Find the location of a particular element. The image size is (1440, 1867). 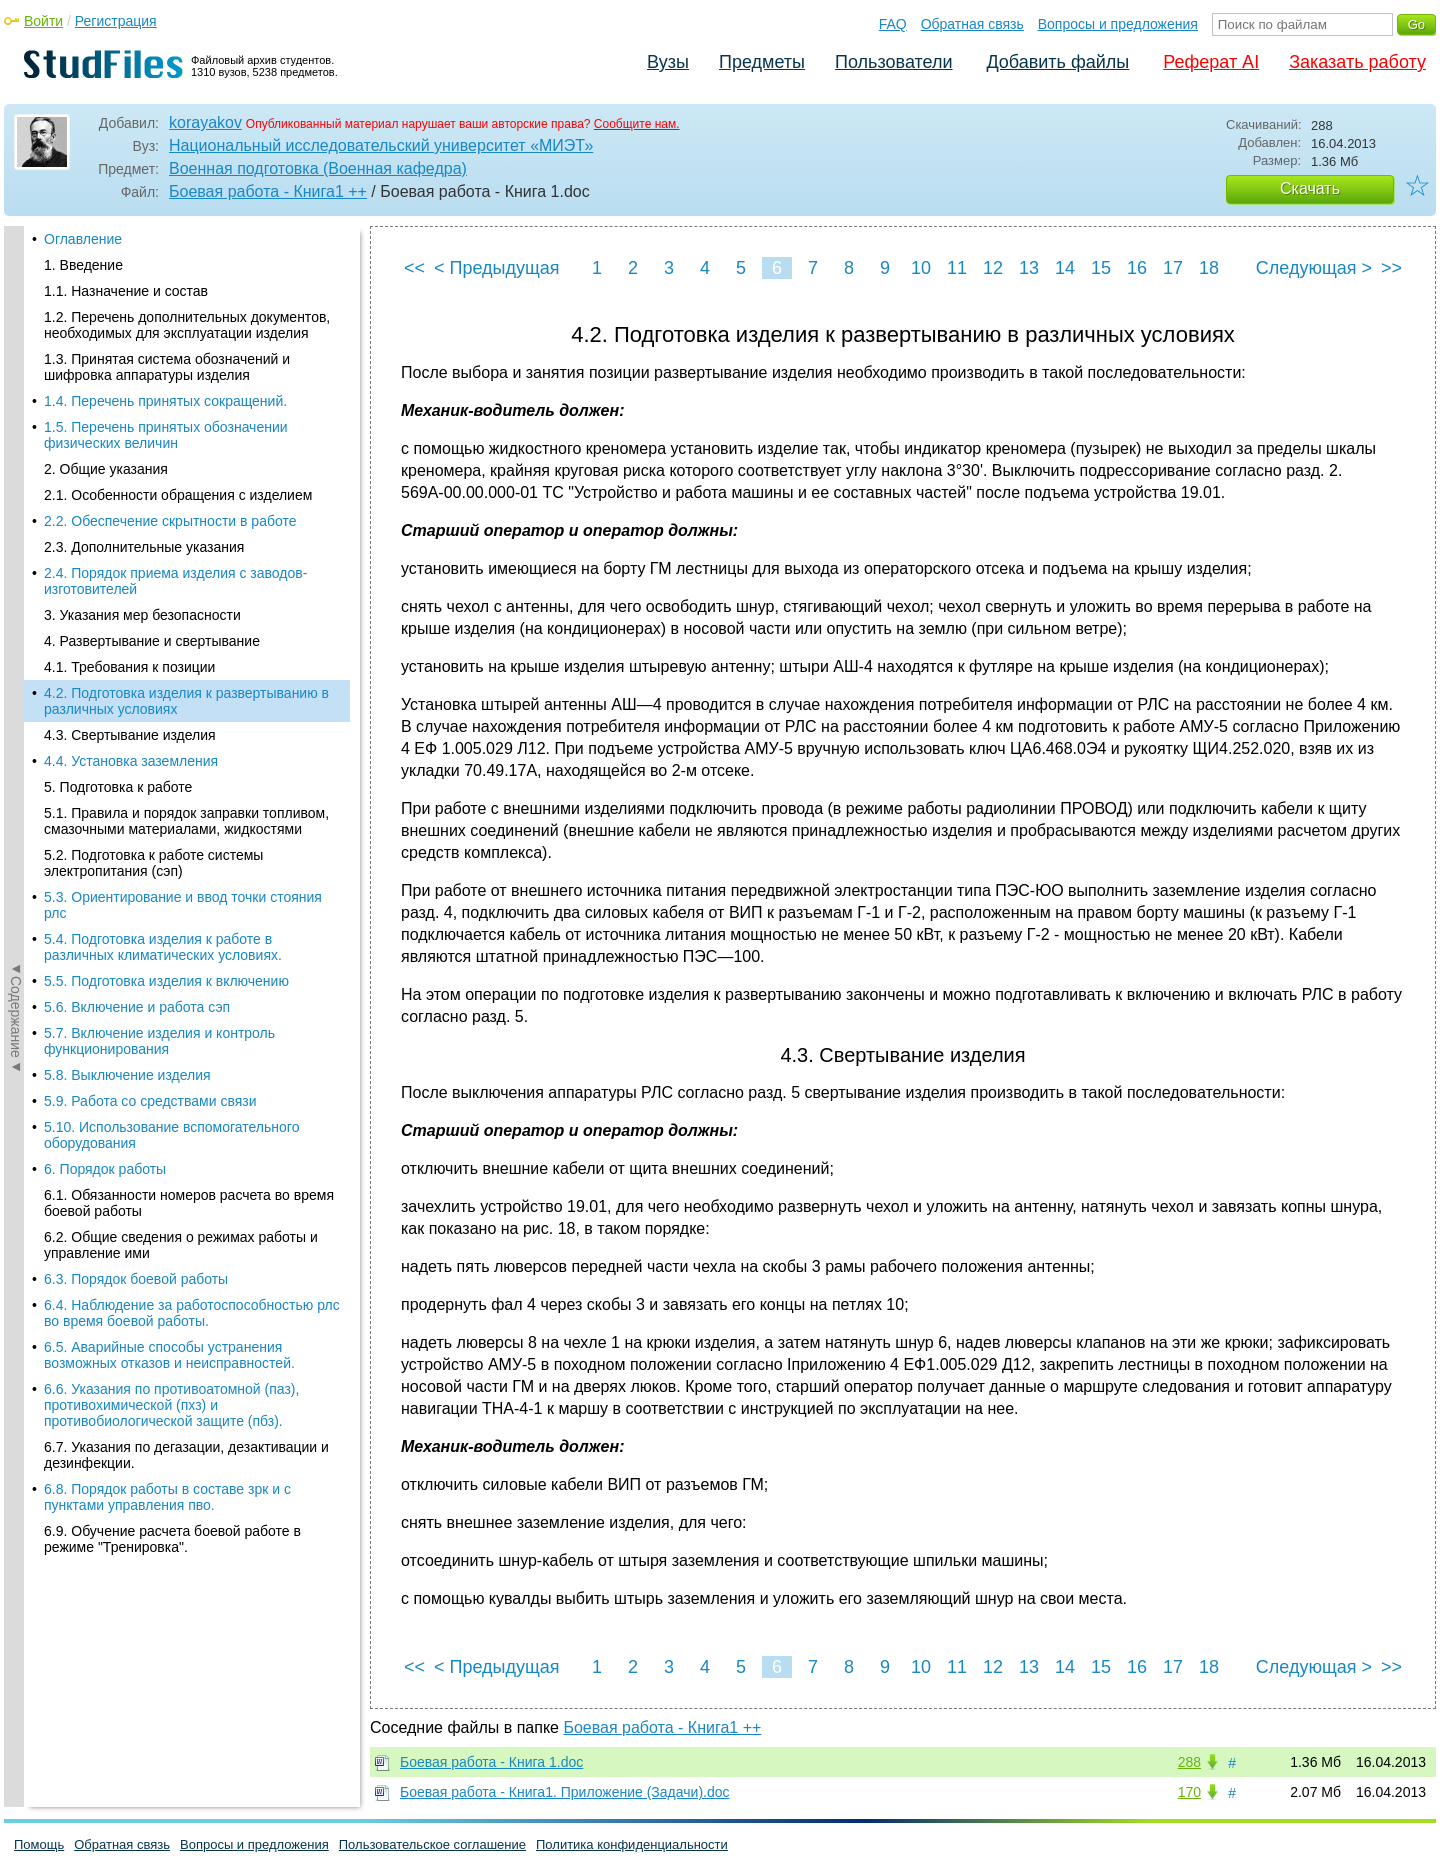

Заказать работу is located at coordinates (1357, 62).